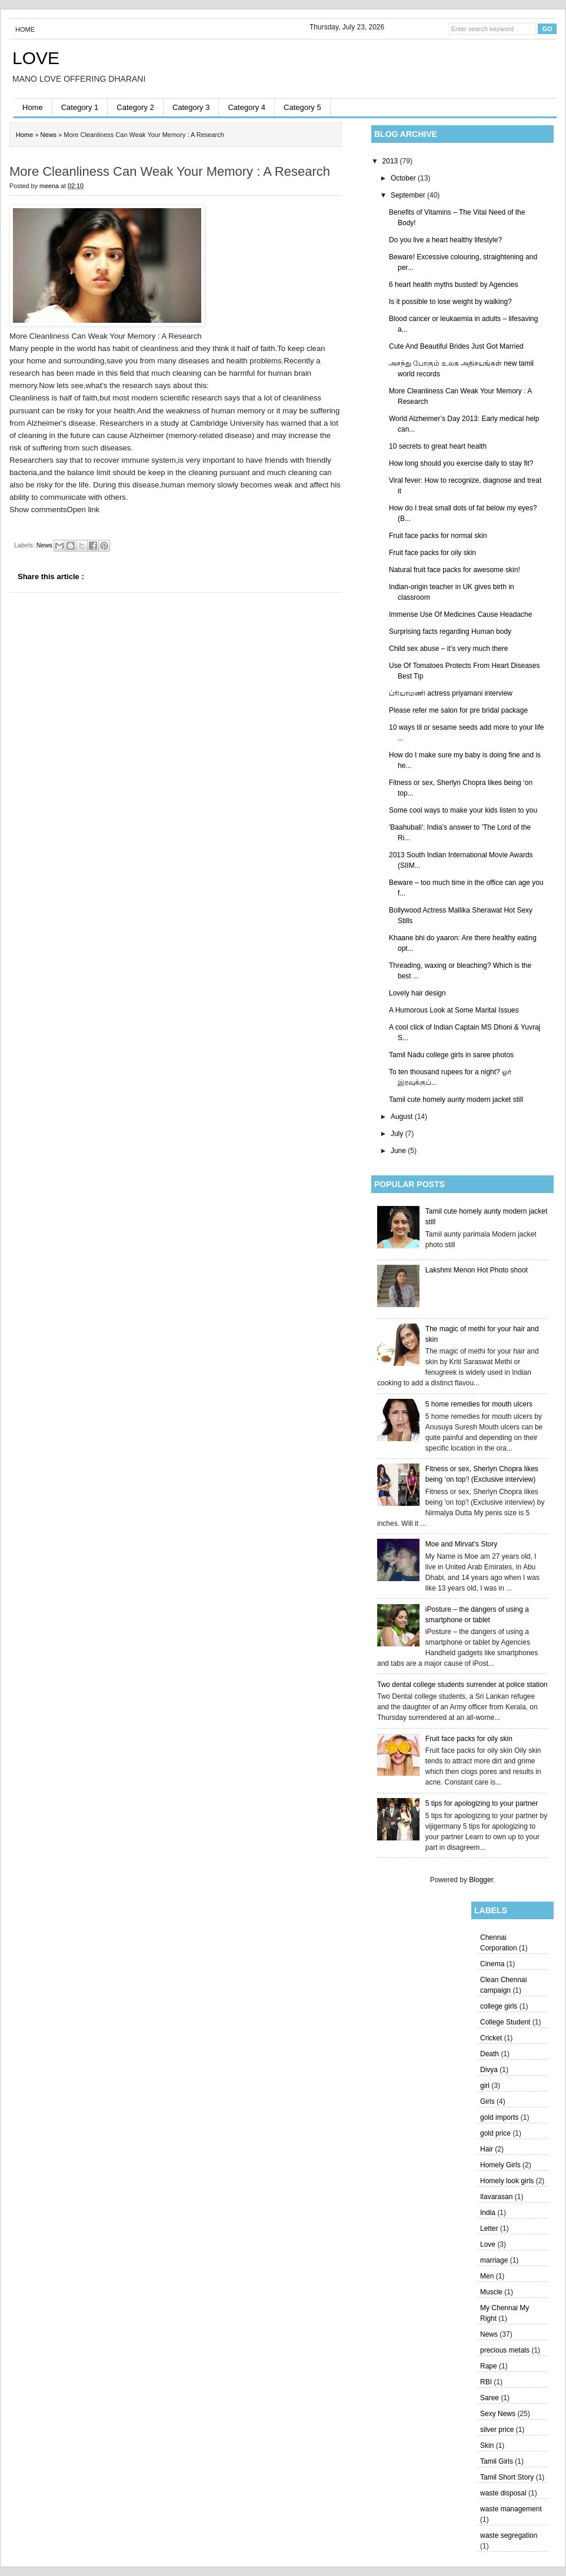  What do you see at coordinates (448, 648) in the screenshot?
I see `Child sex abuse – it’s very much there` at bounding box center [448, 648].